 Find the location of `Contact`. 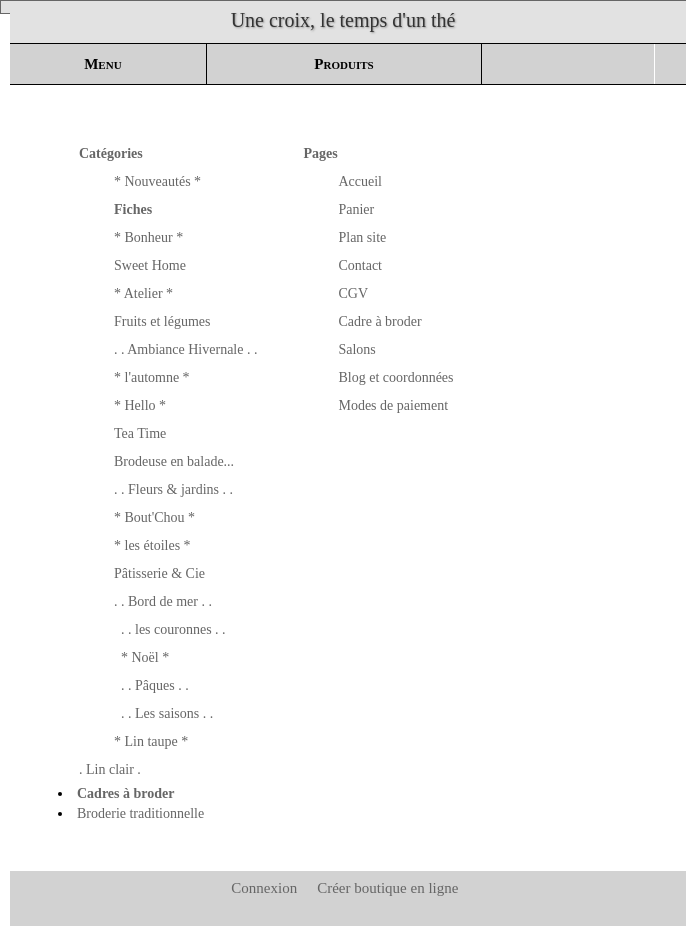

Contact is located at coordinates (360, 265).